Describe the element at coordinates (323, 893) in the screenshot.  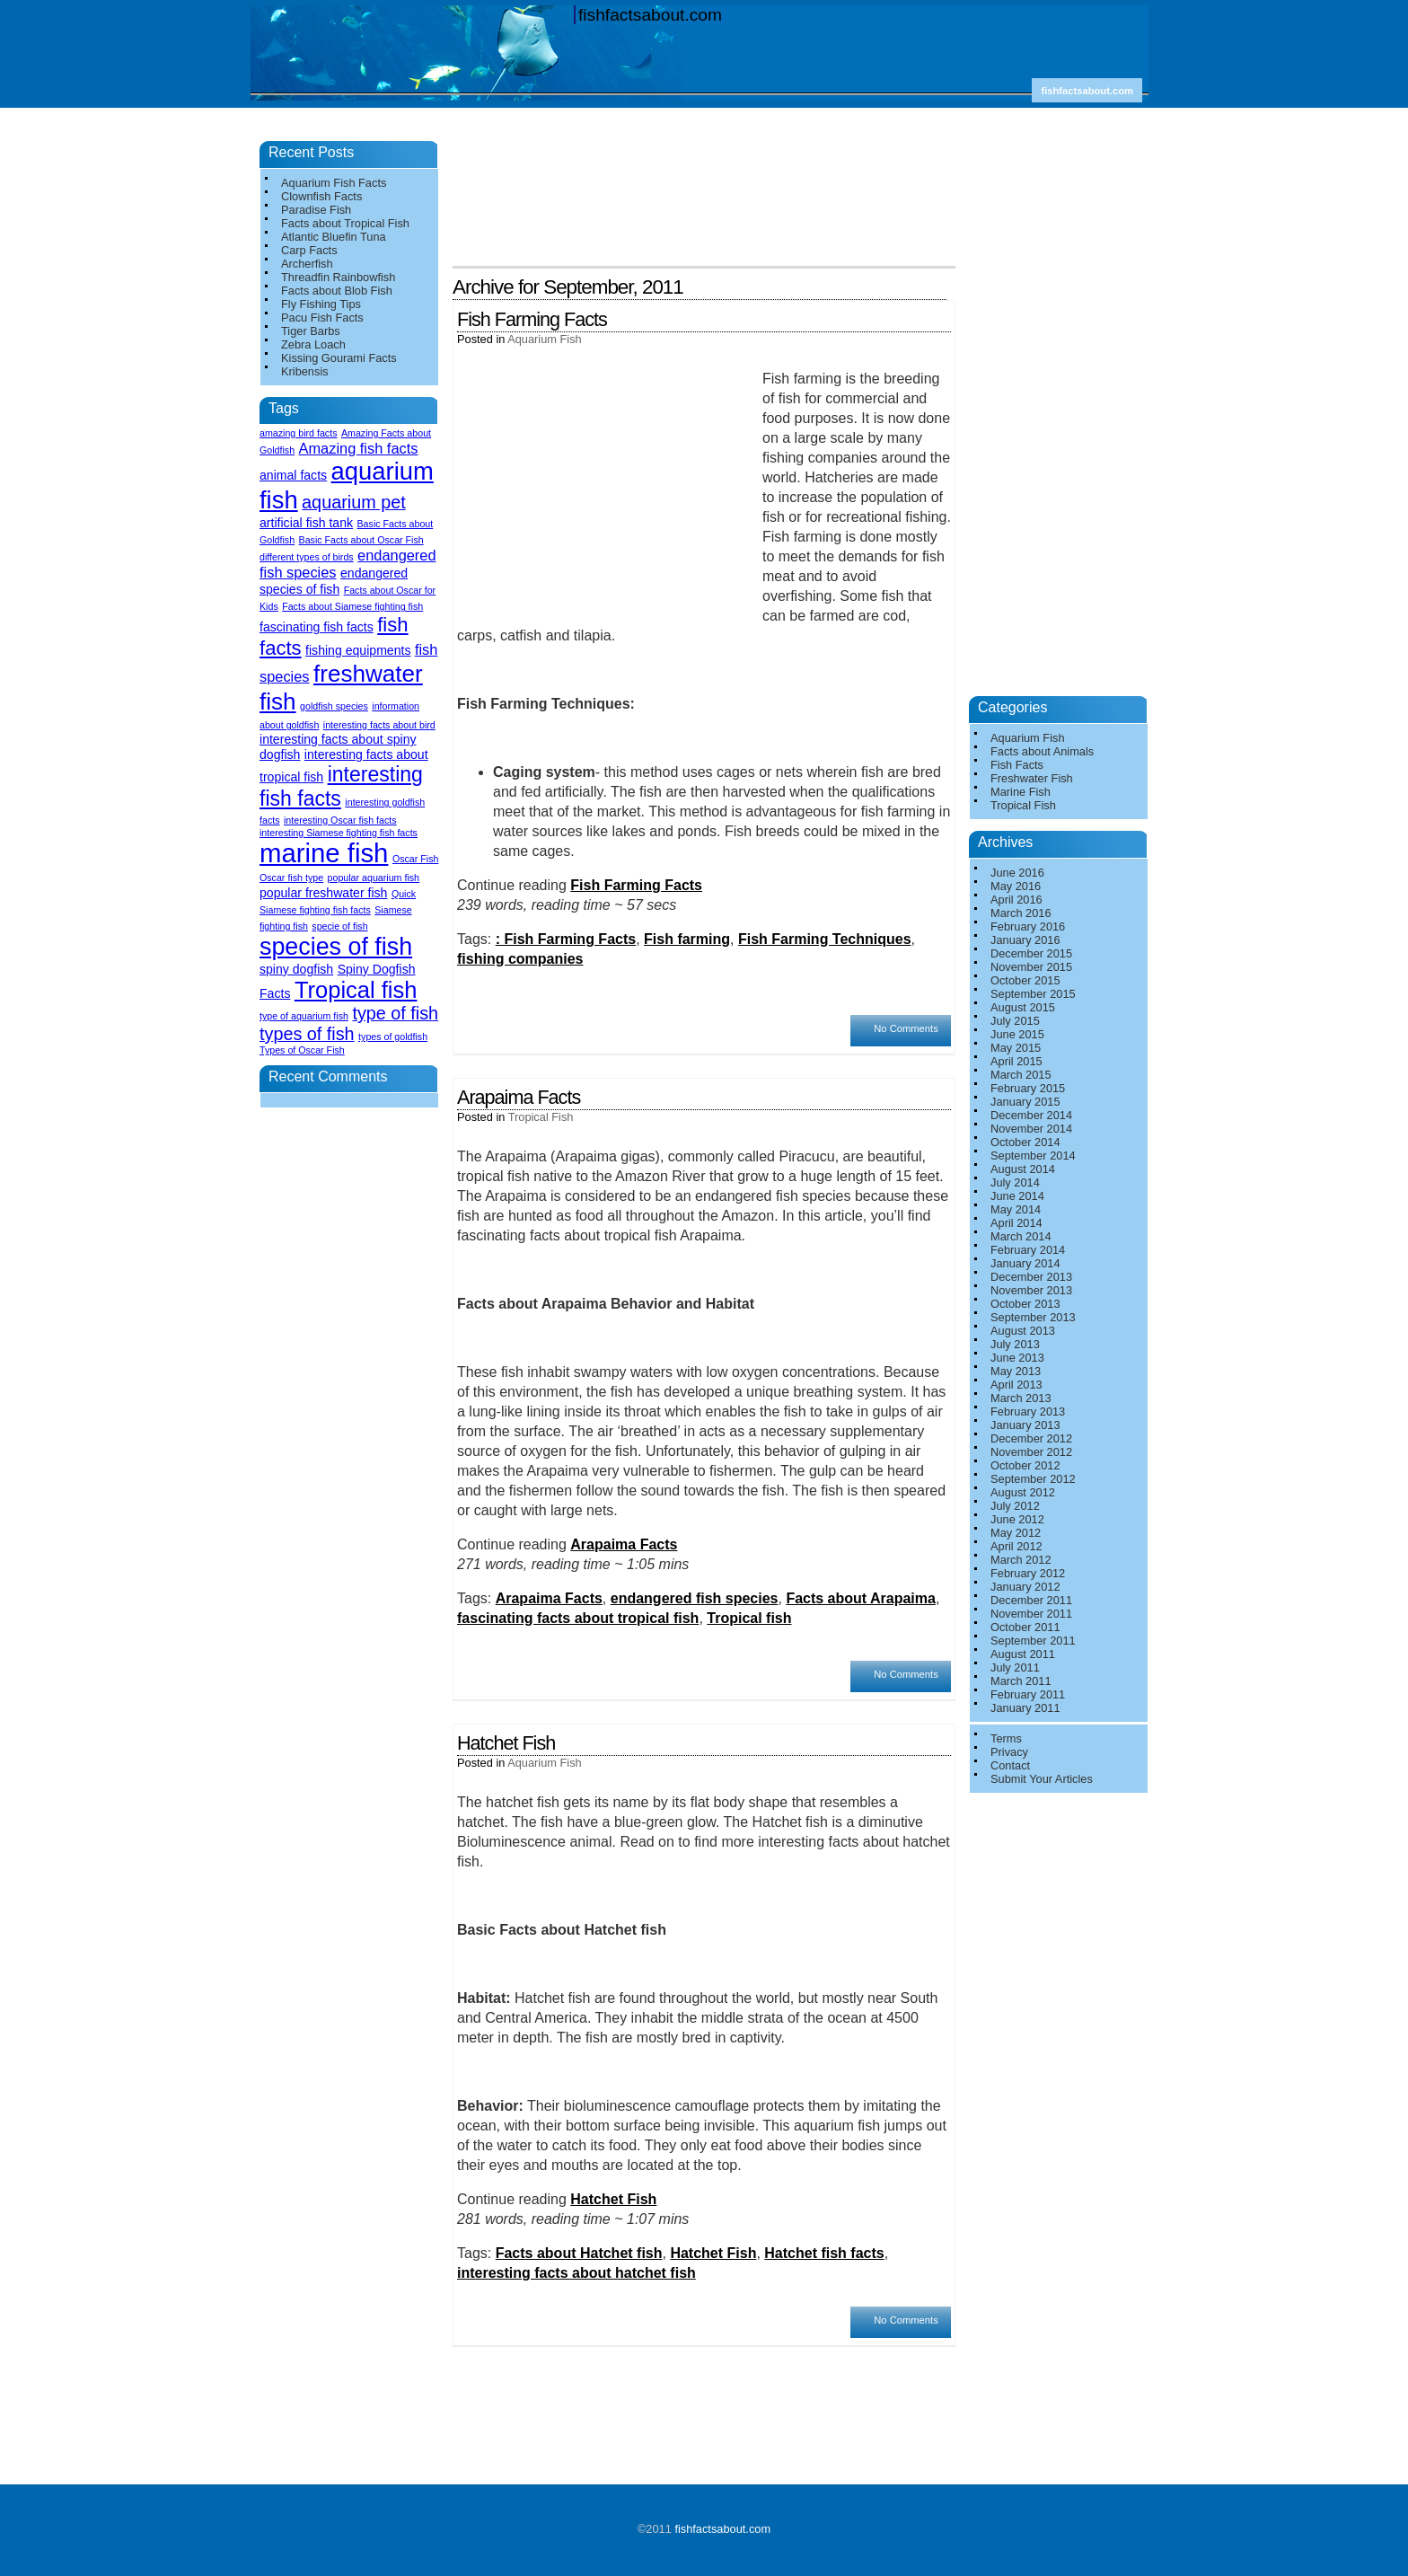
I see `popular freshwater fish` at that location.